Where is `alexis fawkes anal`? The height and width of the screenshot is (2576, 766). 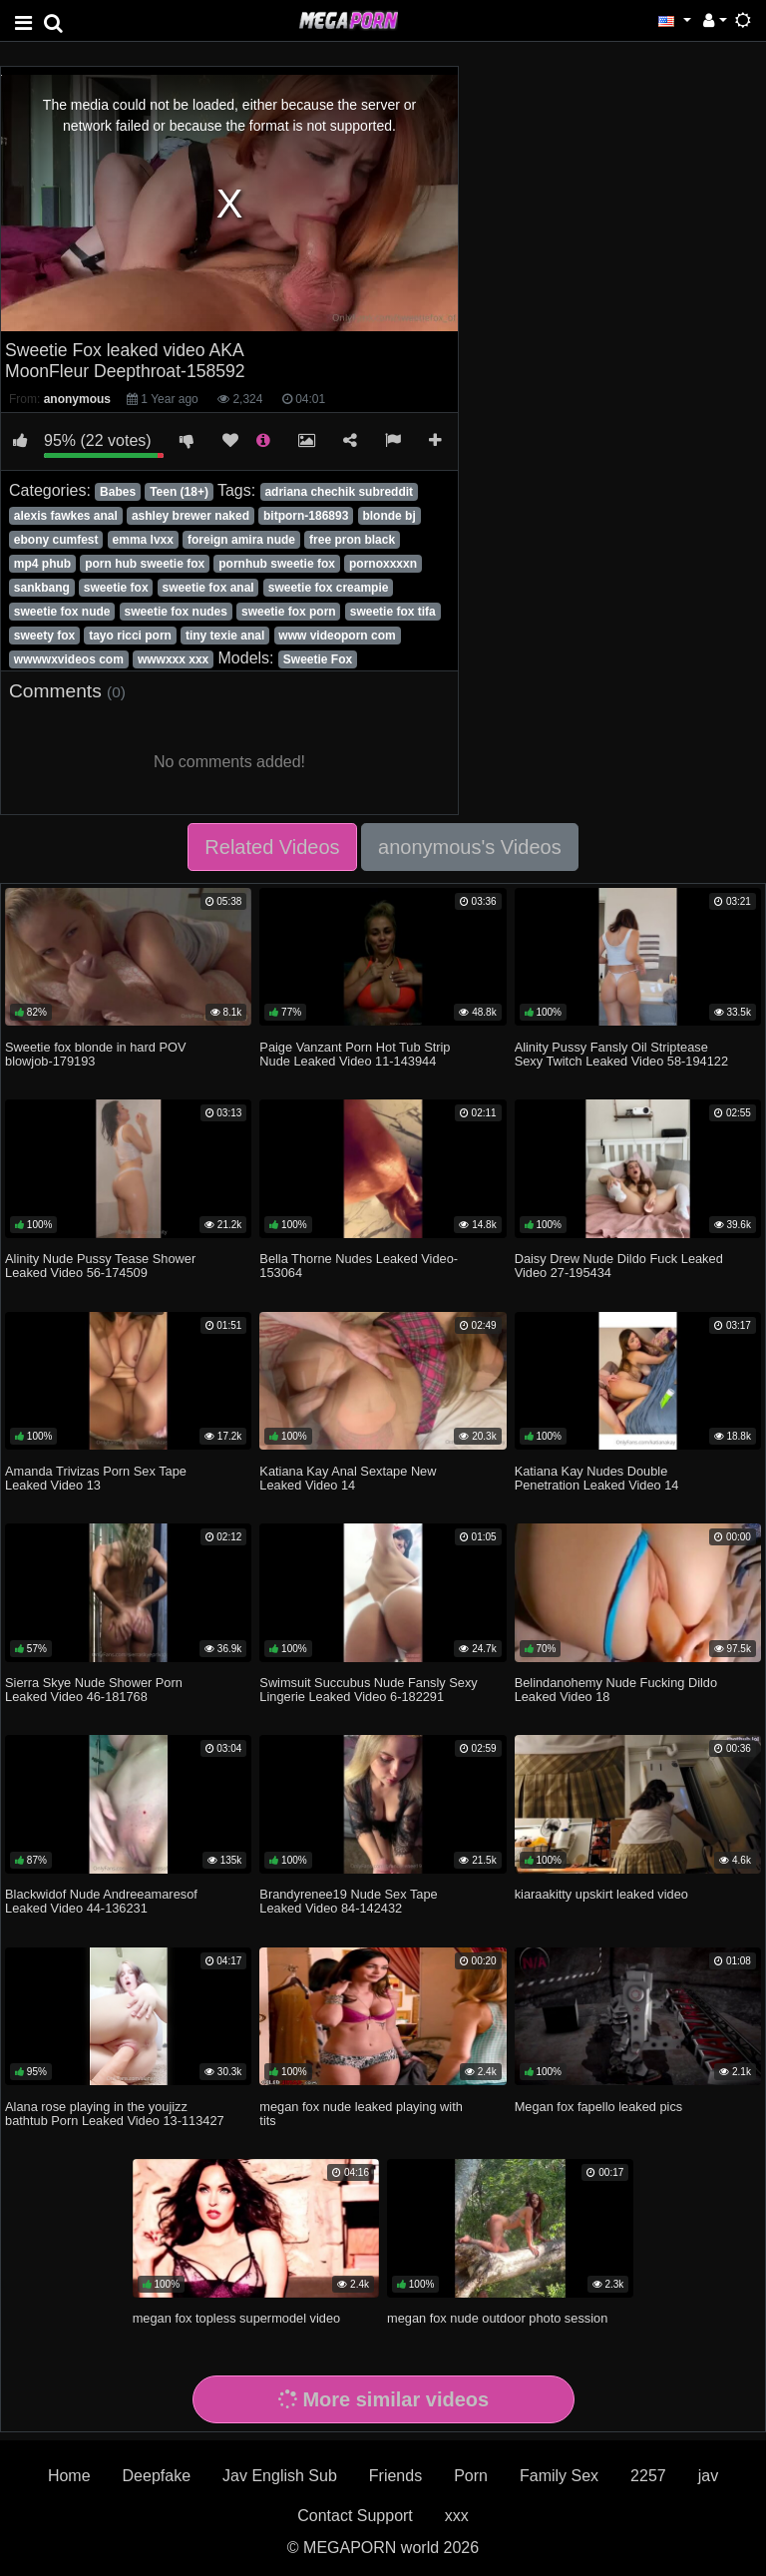
alexis fawkes anal is located at coordinates (66, 516).